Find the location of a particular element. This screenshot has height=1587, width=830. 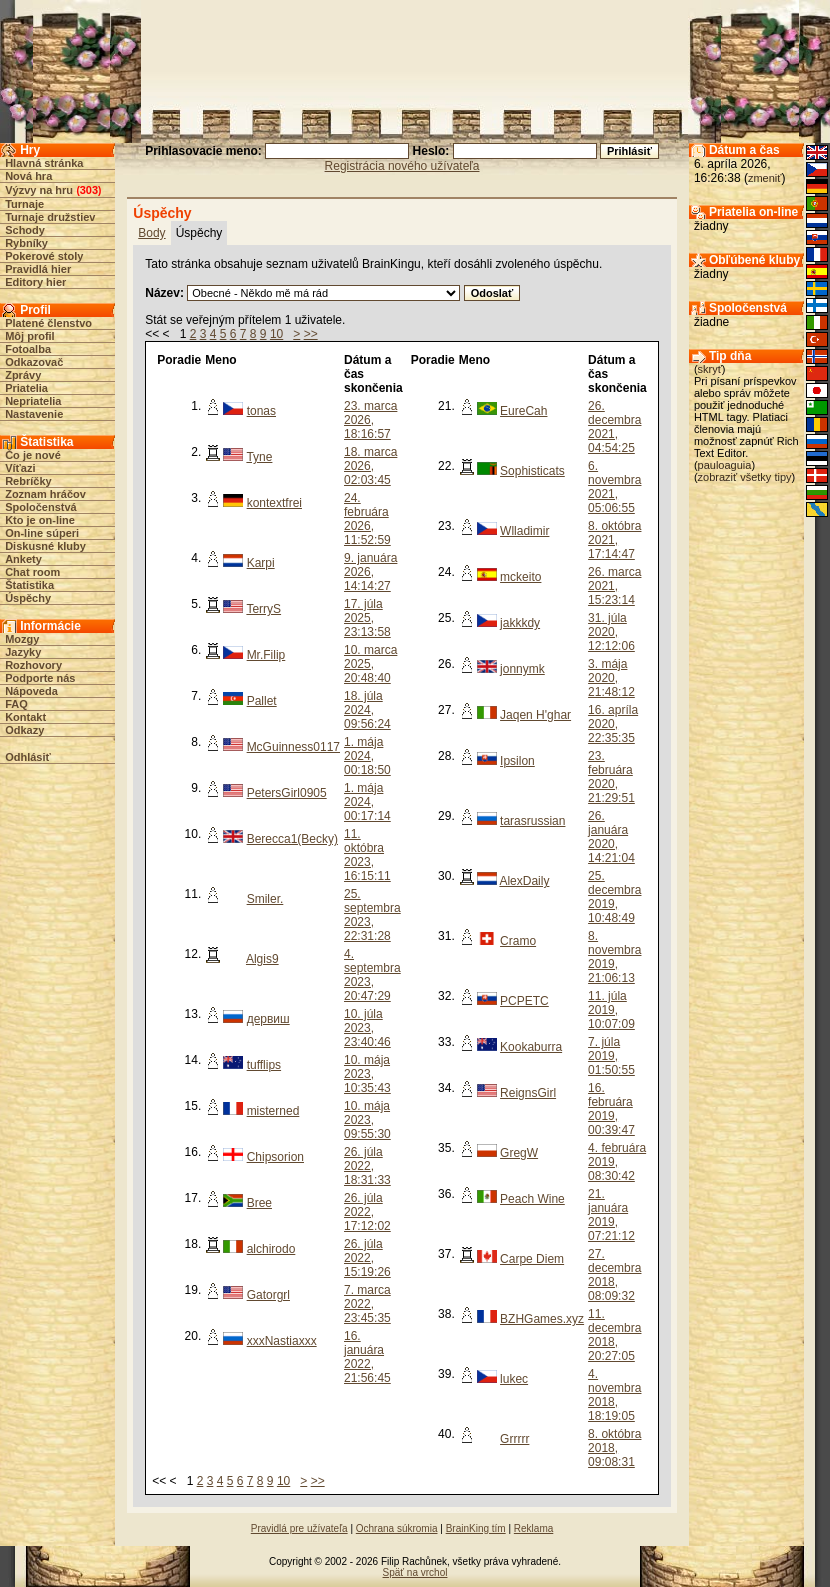

Pallet is located at coordinates (262, 701).